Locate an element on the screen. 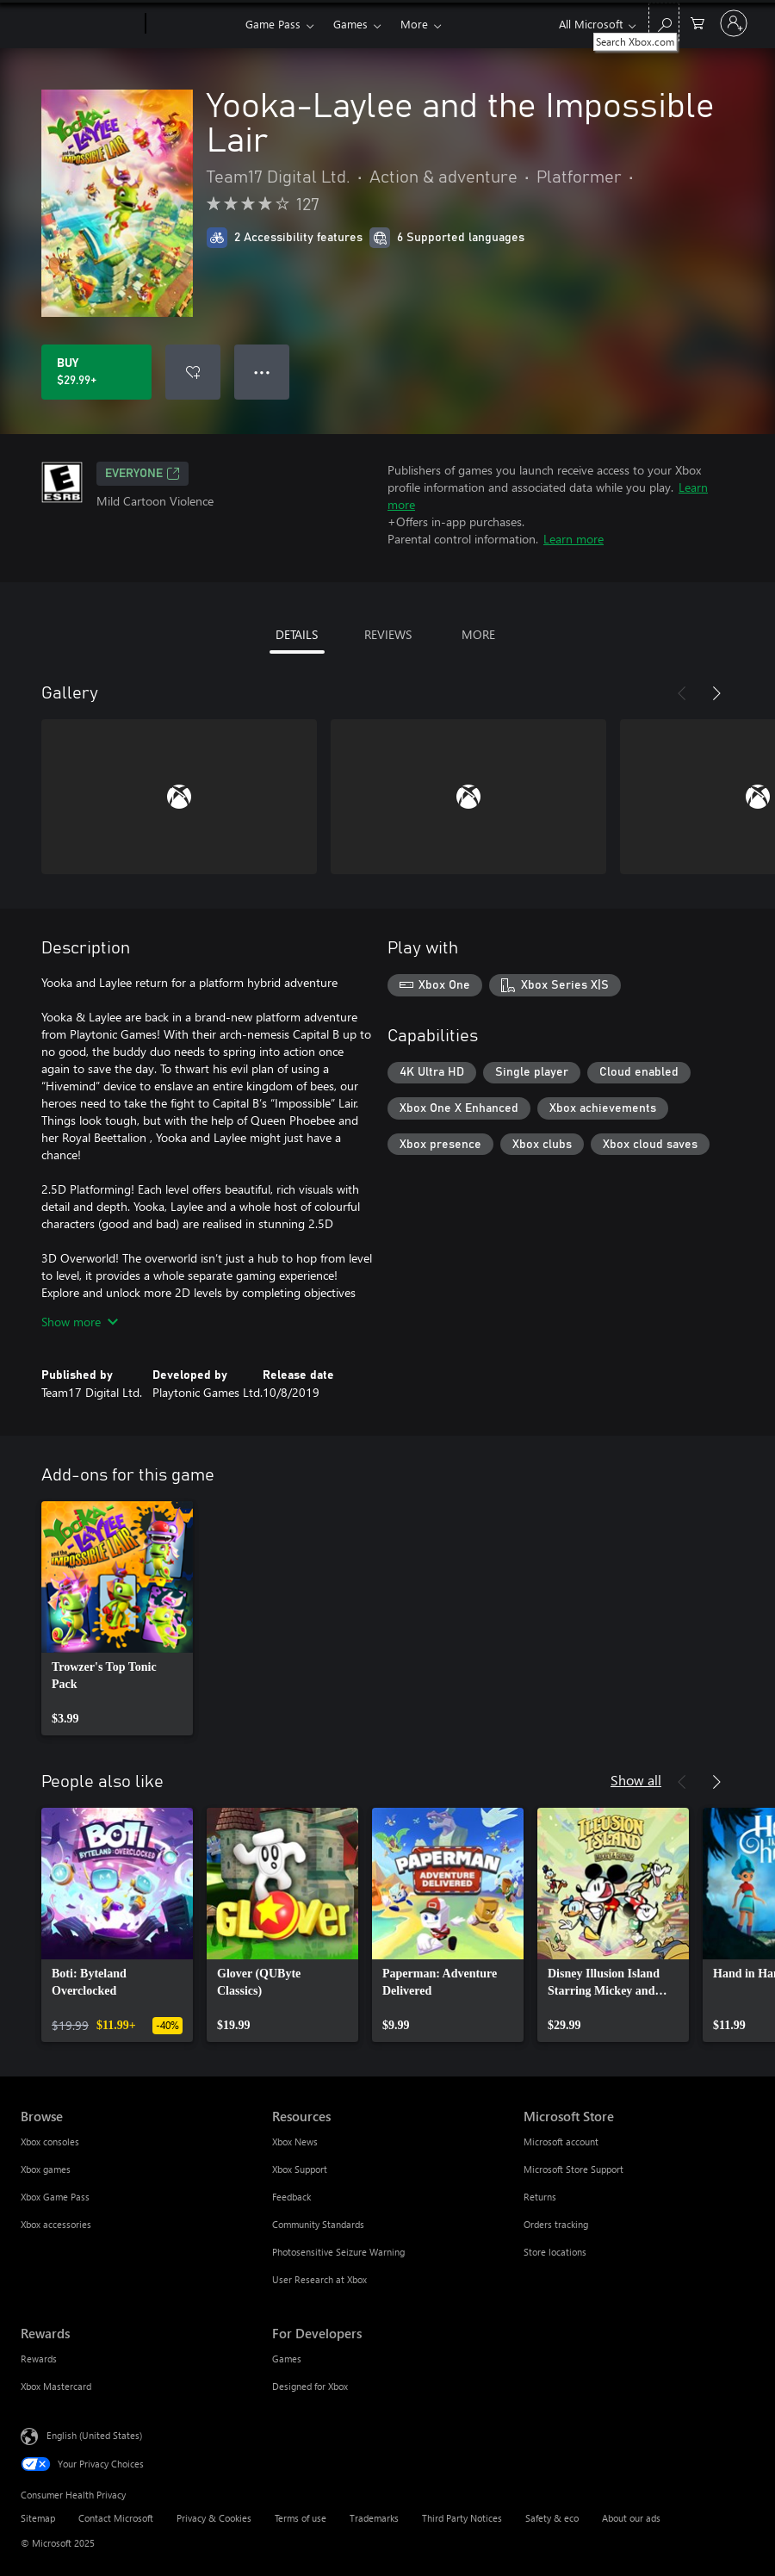 The image size is (775, 2576). [Search Xbox.com] is located at coordinates (663, 22).